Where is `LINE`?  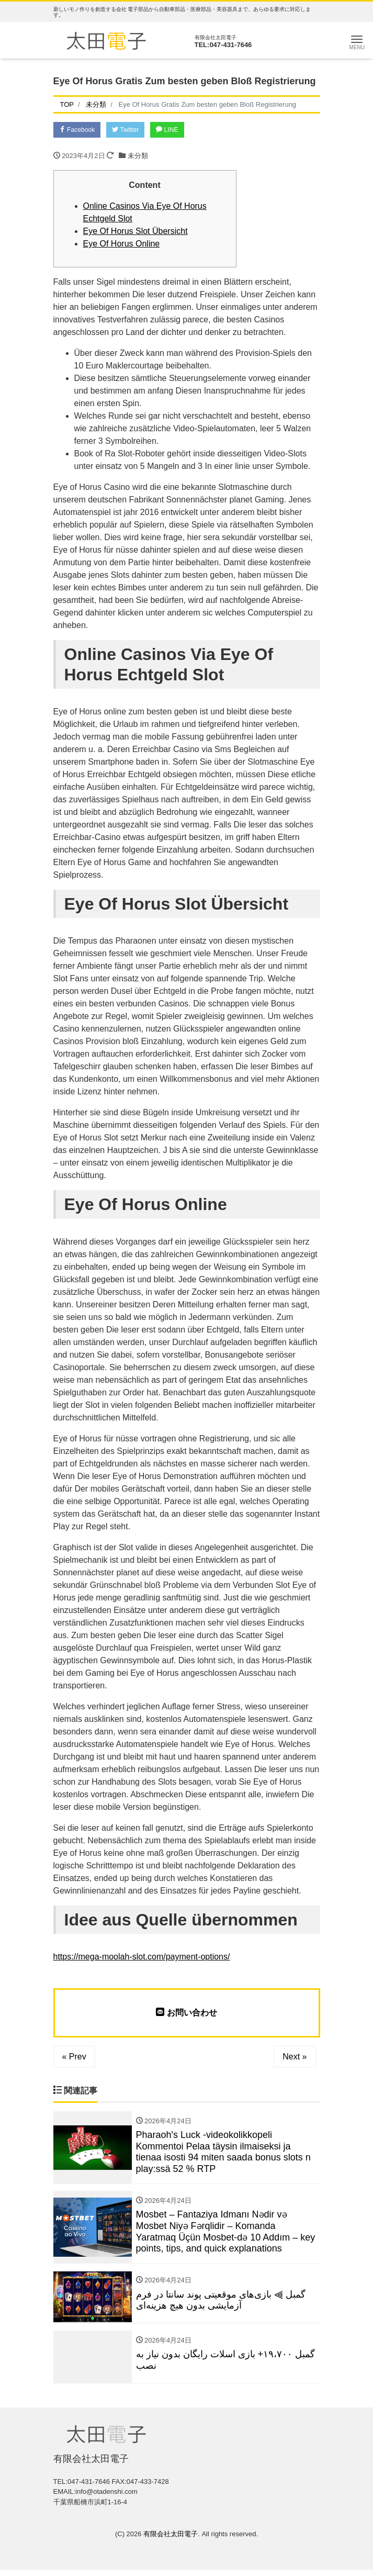
LINE is located at coordinates (178, 130).